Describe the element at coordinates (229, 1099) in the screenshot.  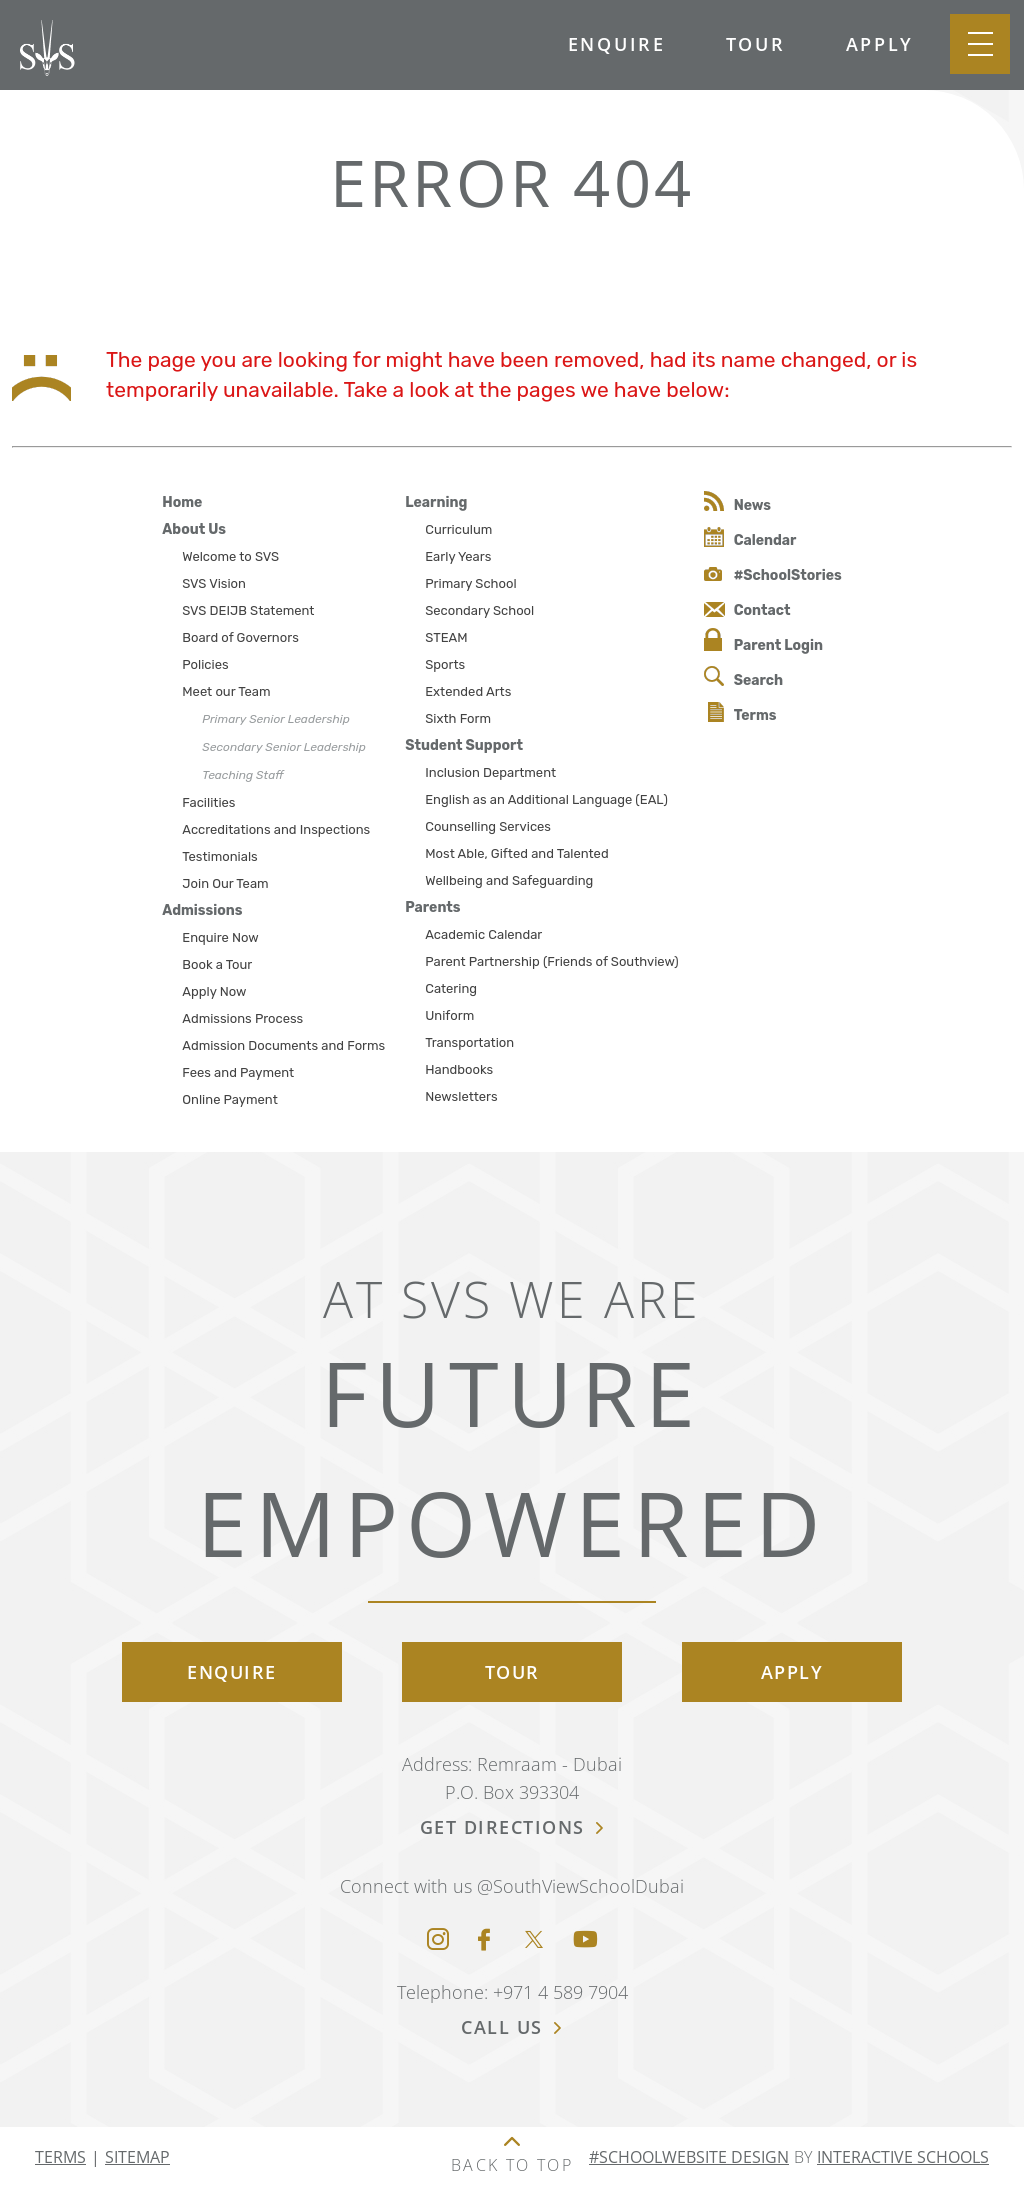
I see `Online Payment` at that location.